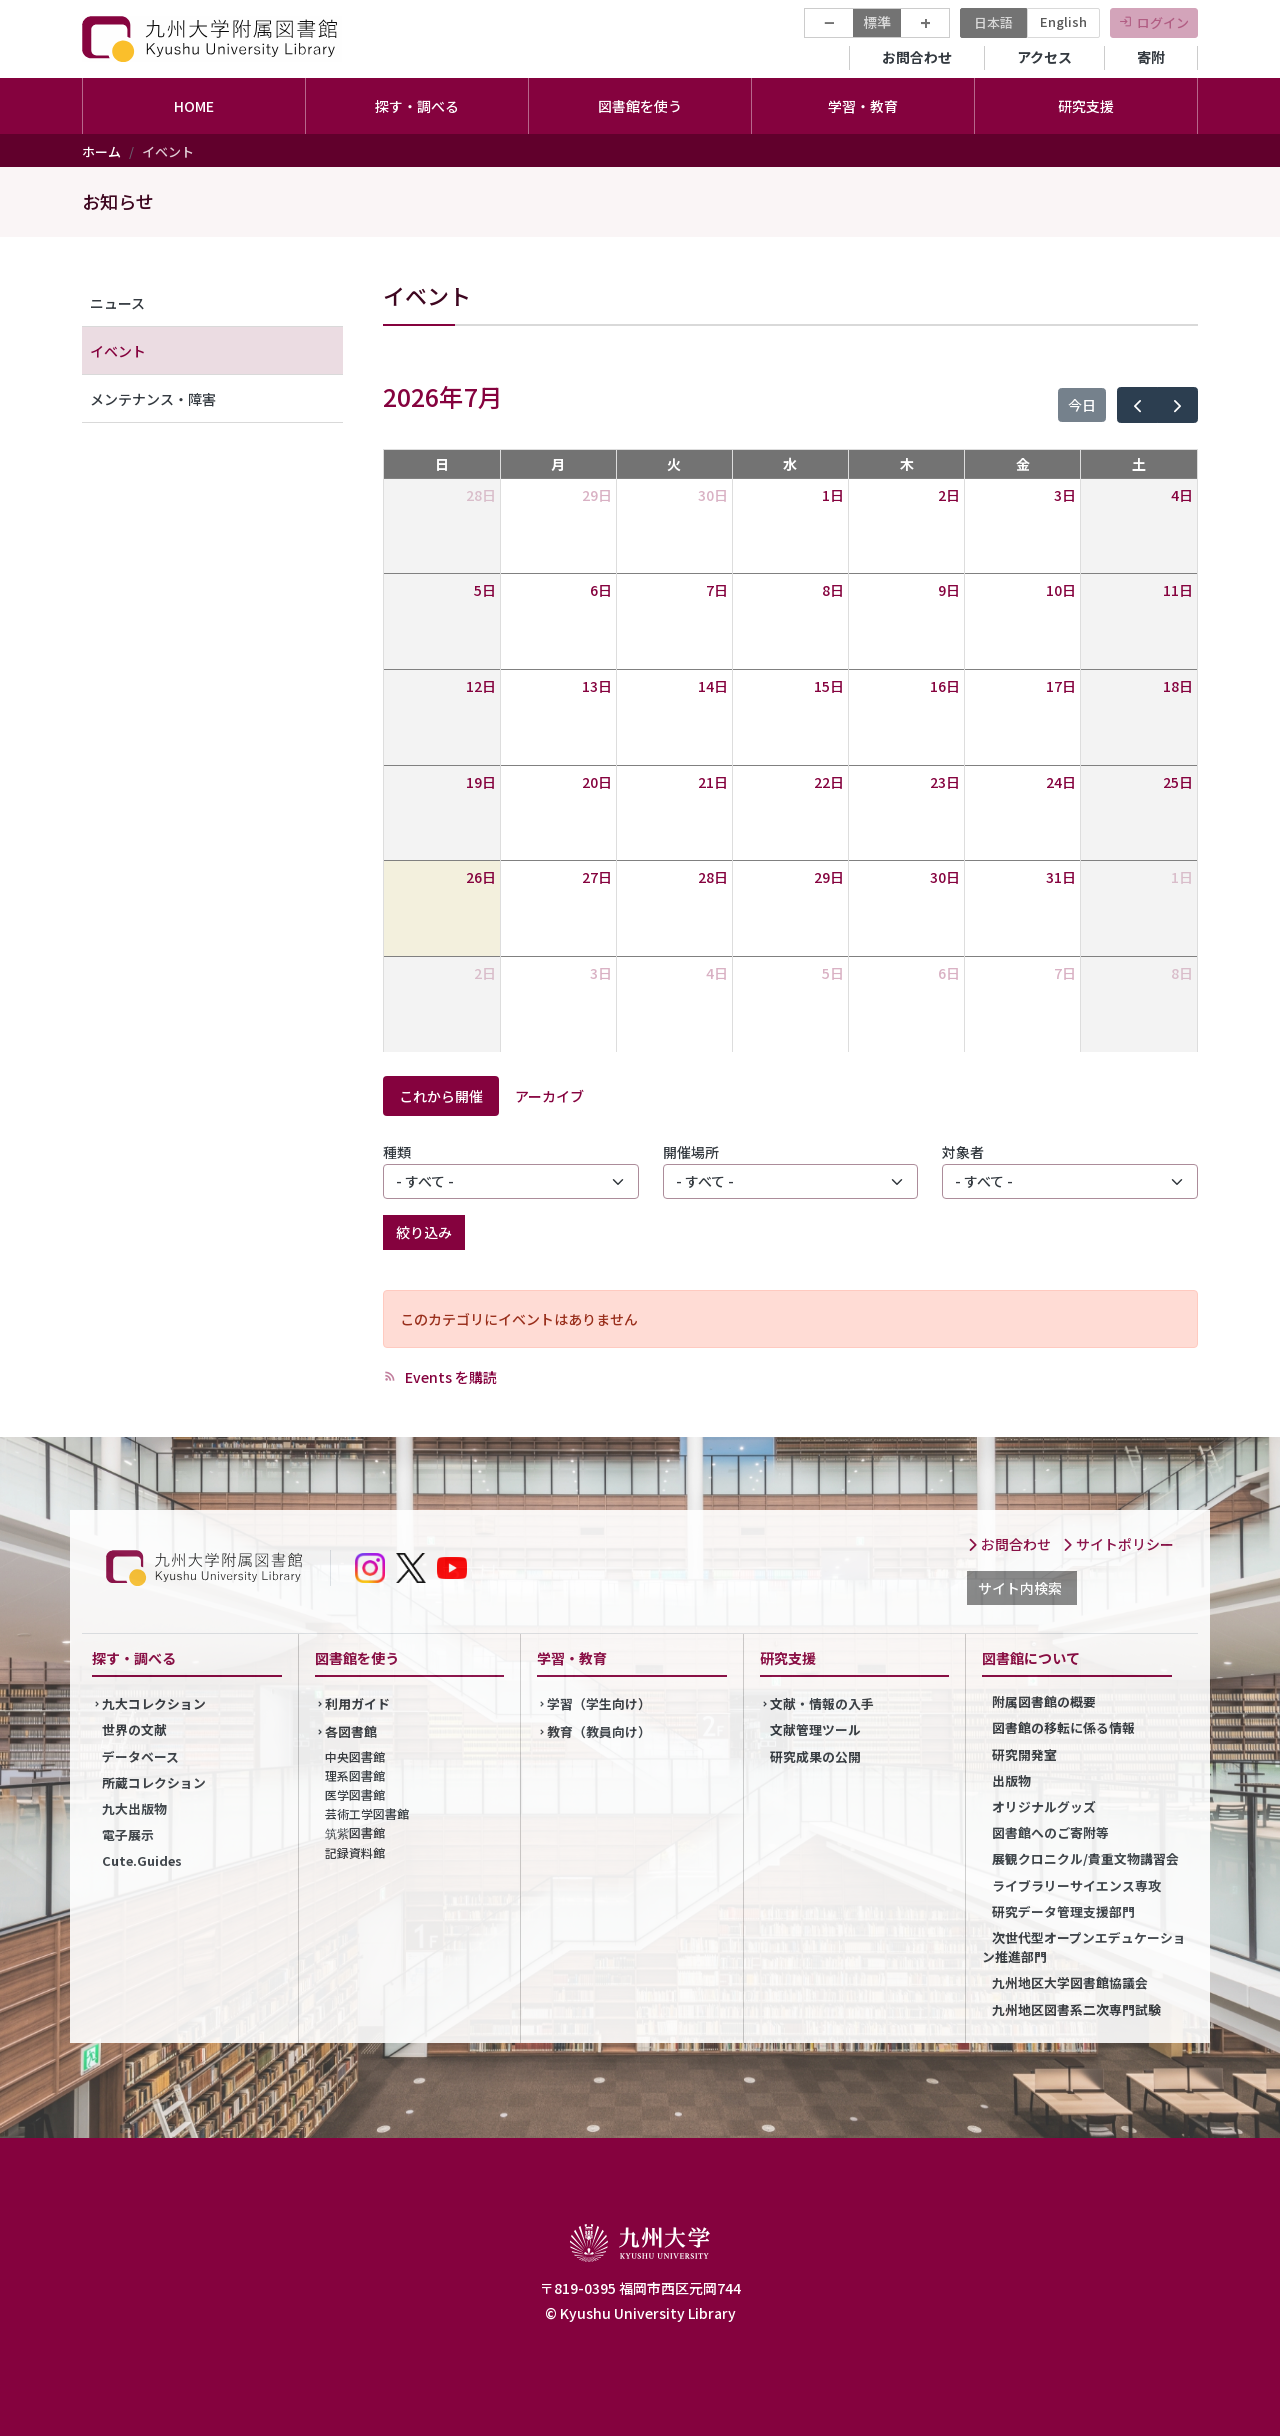 Image resolution: width=1280 pixels, height=2436 pixels. Describe the element at coordinates (1023, 464) in the screenshot. I see `金 [金曜日]` at that location.